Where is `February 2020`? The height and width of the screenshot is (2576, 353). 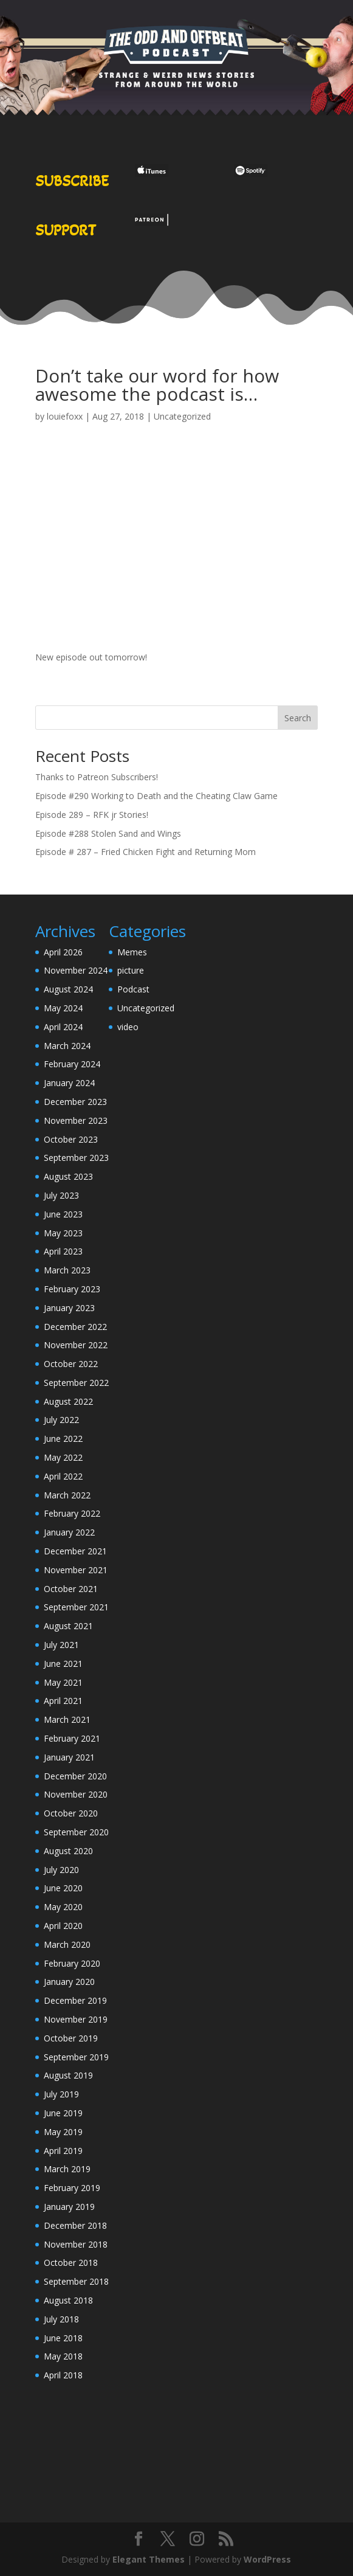 February 2020 is located at coordinates (72, 1963).